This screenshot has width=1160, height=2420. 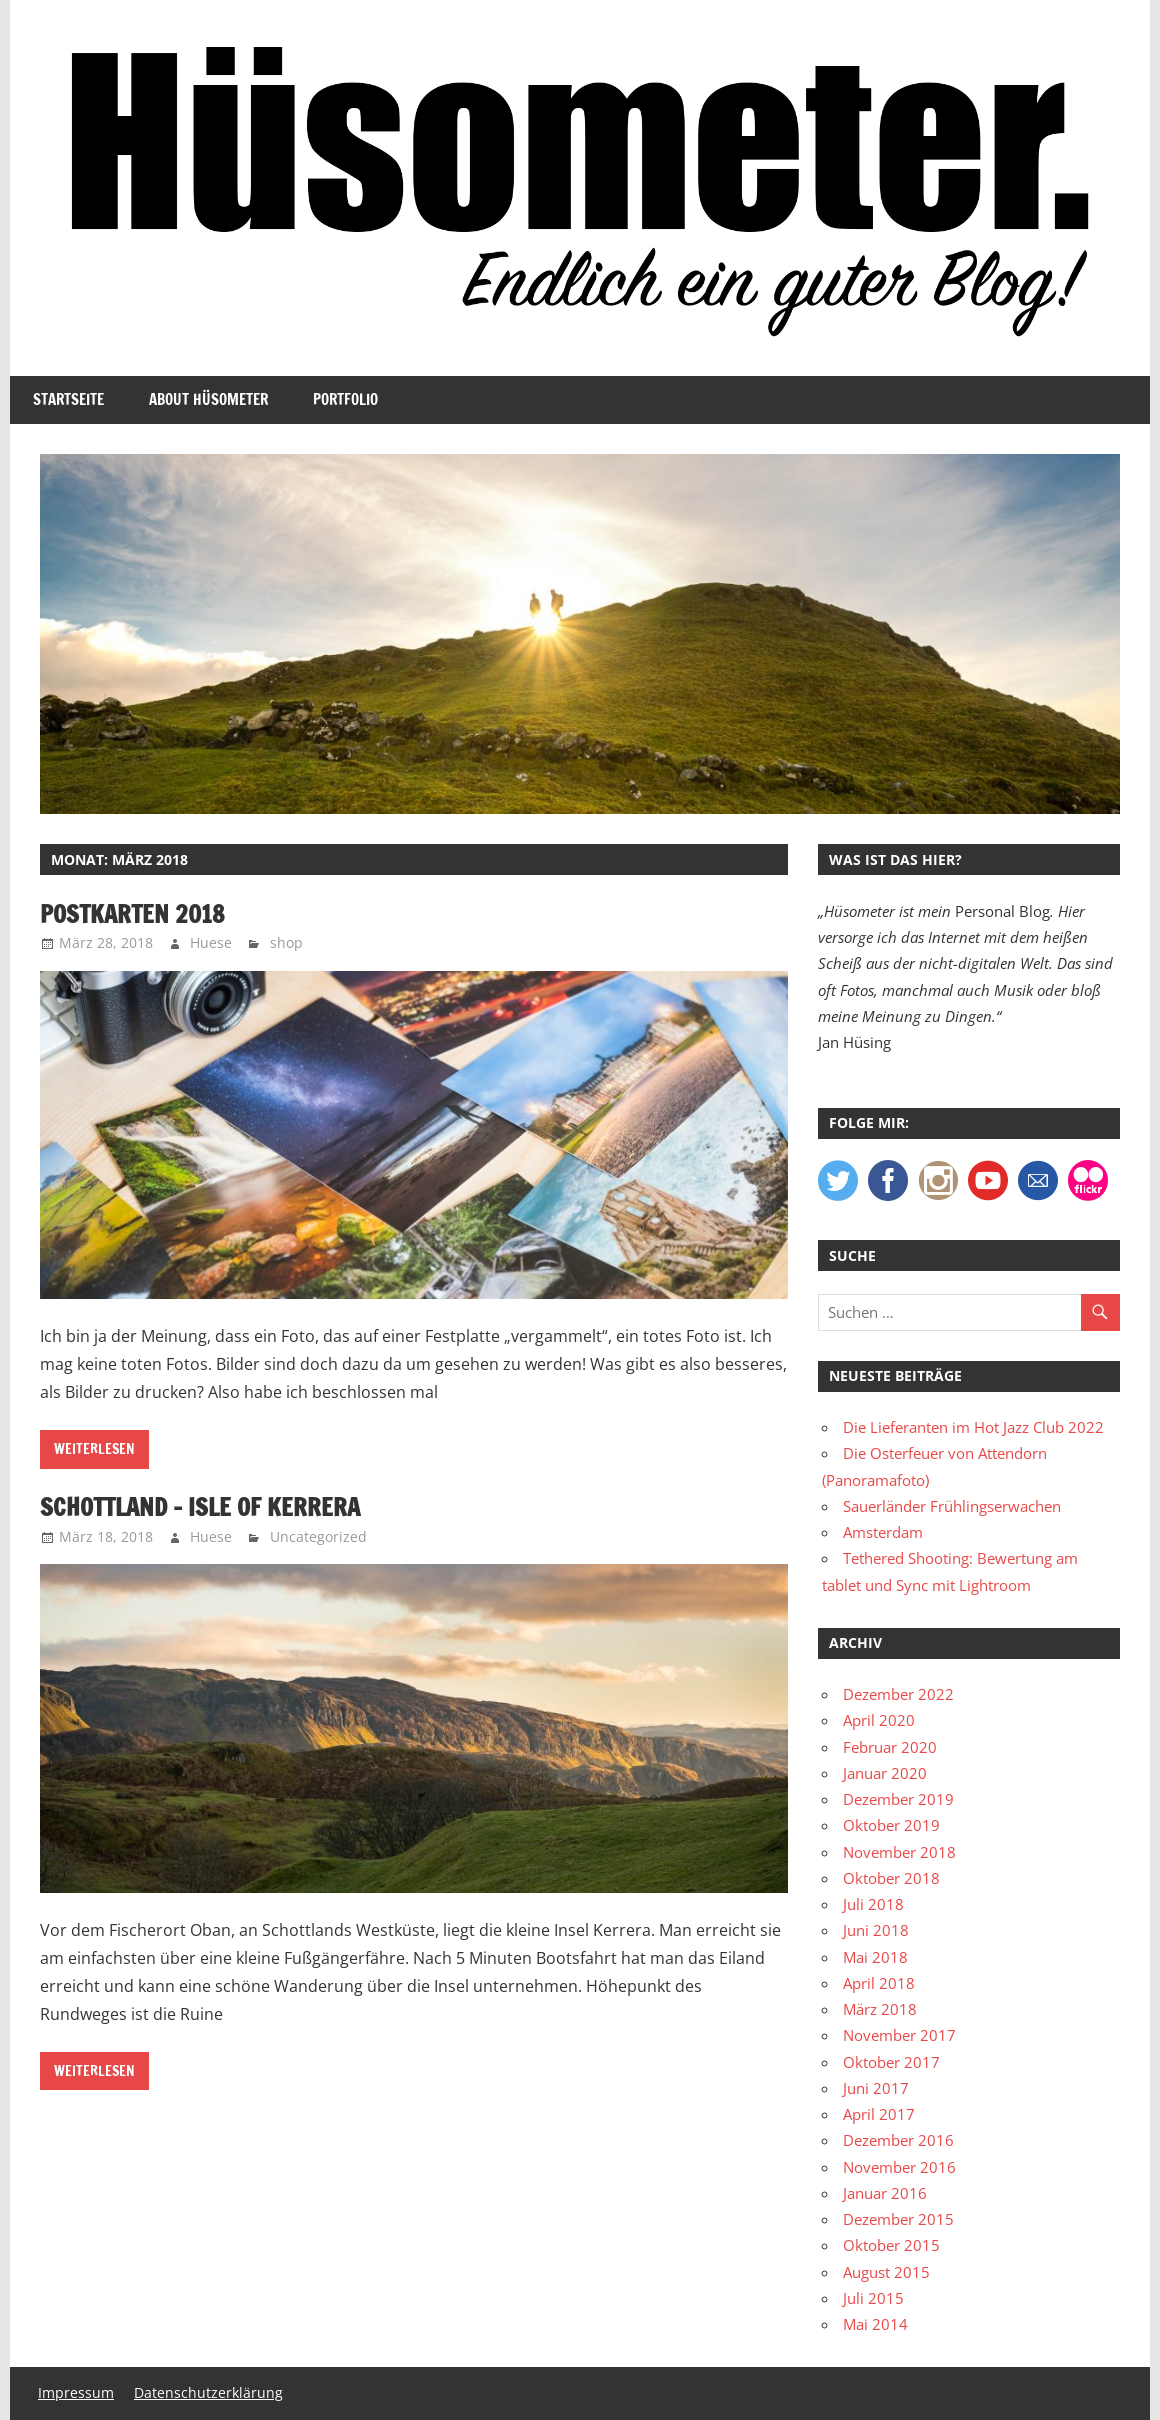 I want to click on Januar 2016, so click(x=885, y=2193).